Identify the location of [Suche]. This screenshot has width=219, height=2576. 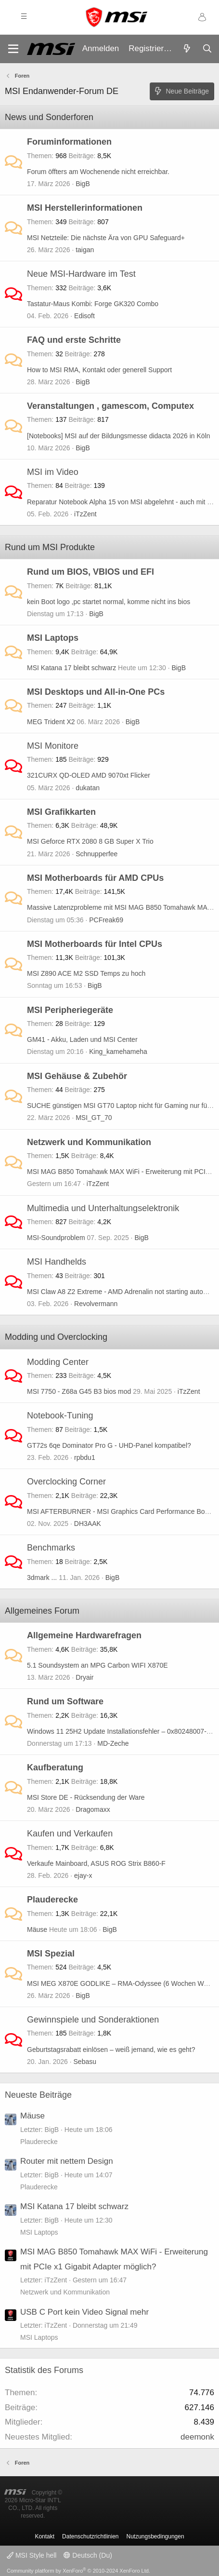
(207, 49).